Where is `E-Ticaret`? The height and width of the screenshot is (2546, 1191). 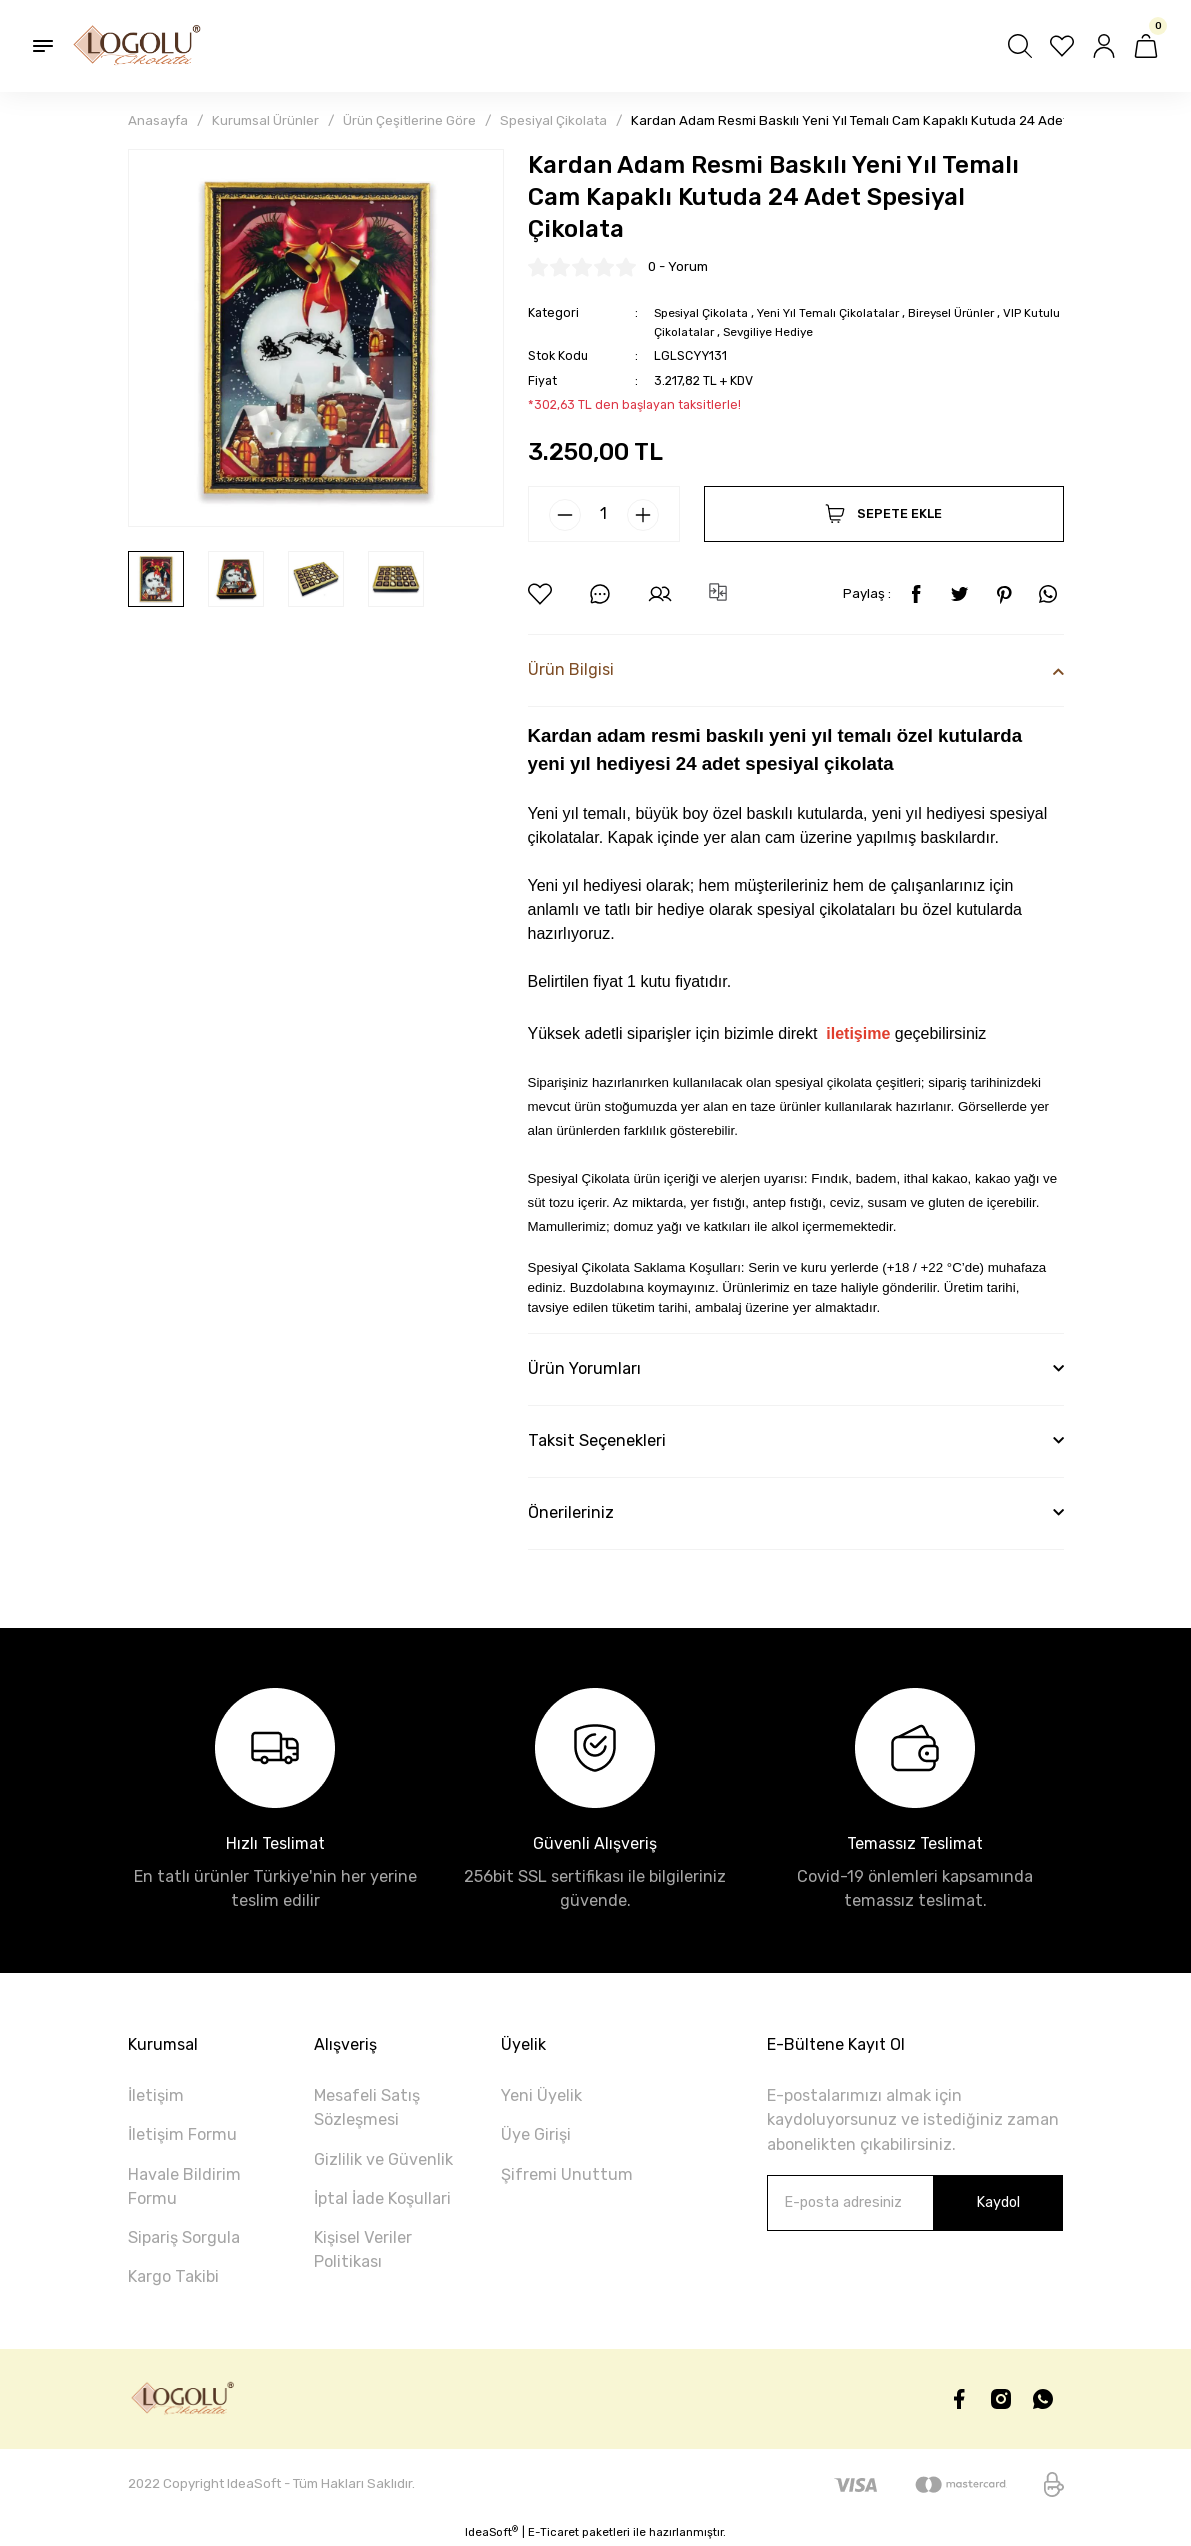 E-Ticaret is located at coordinates (553, 2532).